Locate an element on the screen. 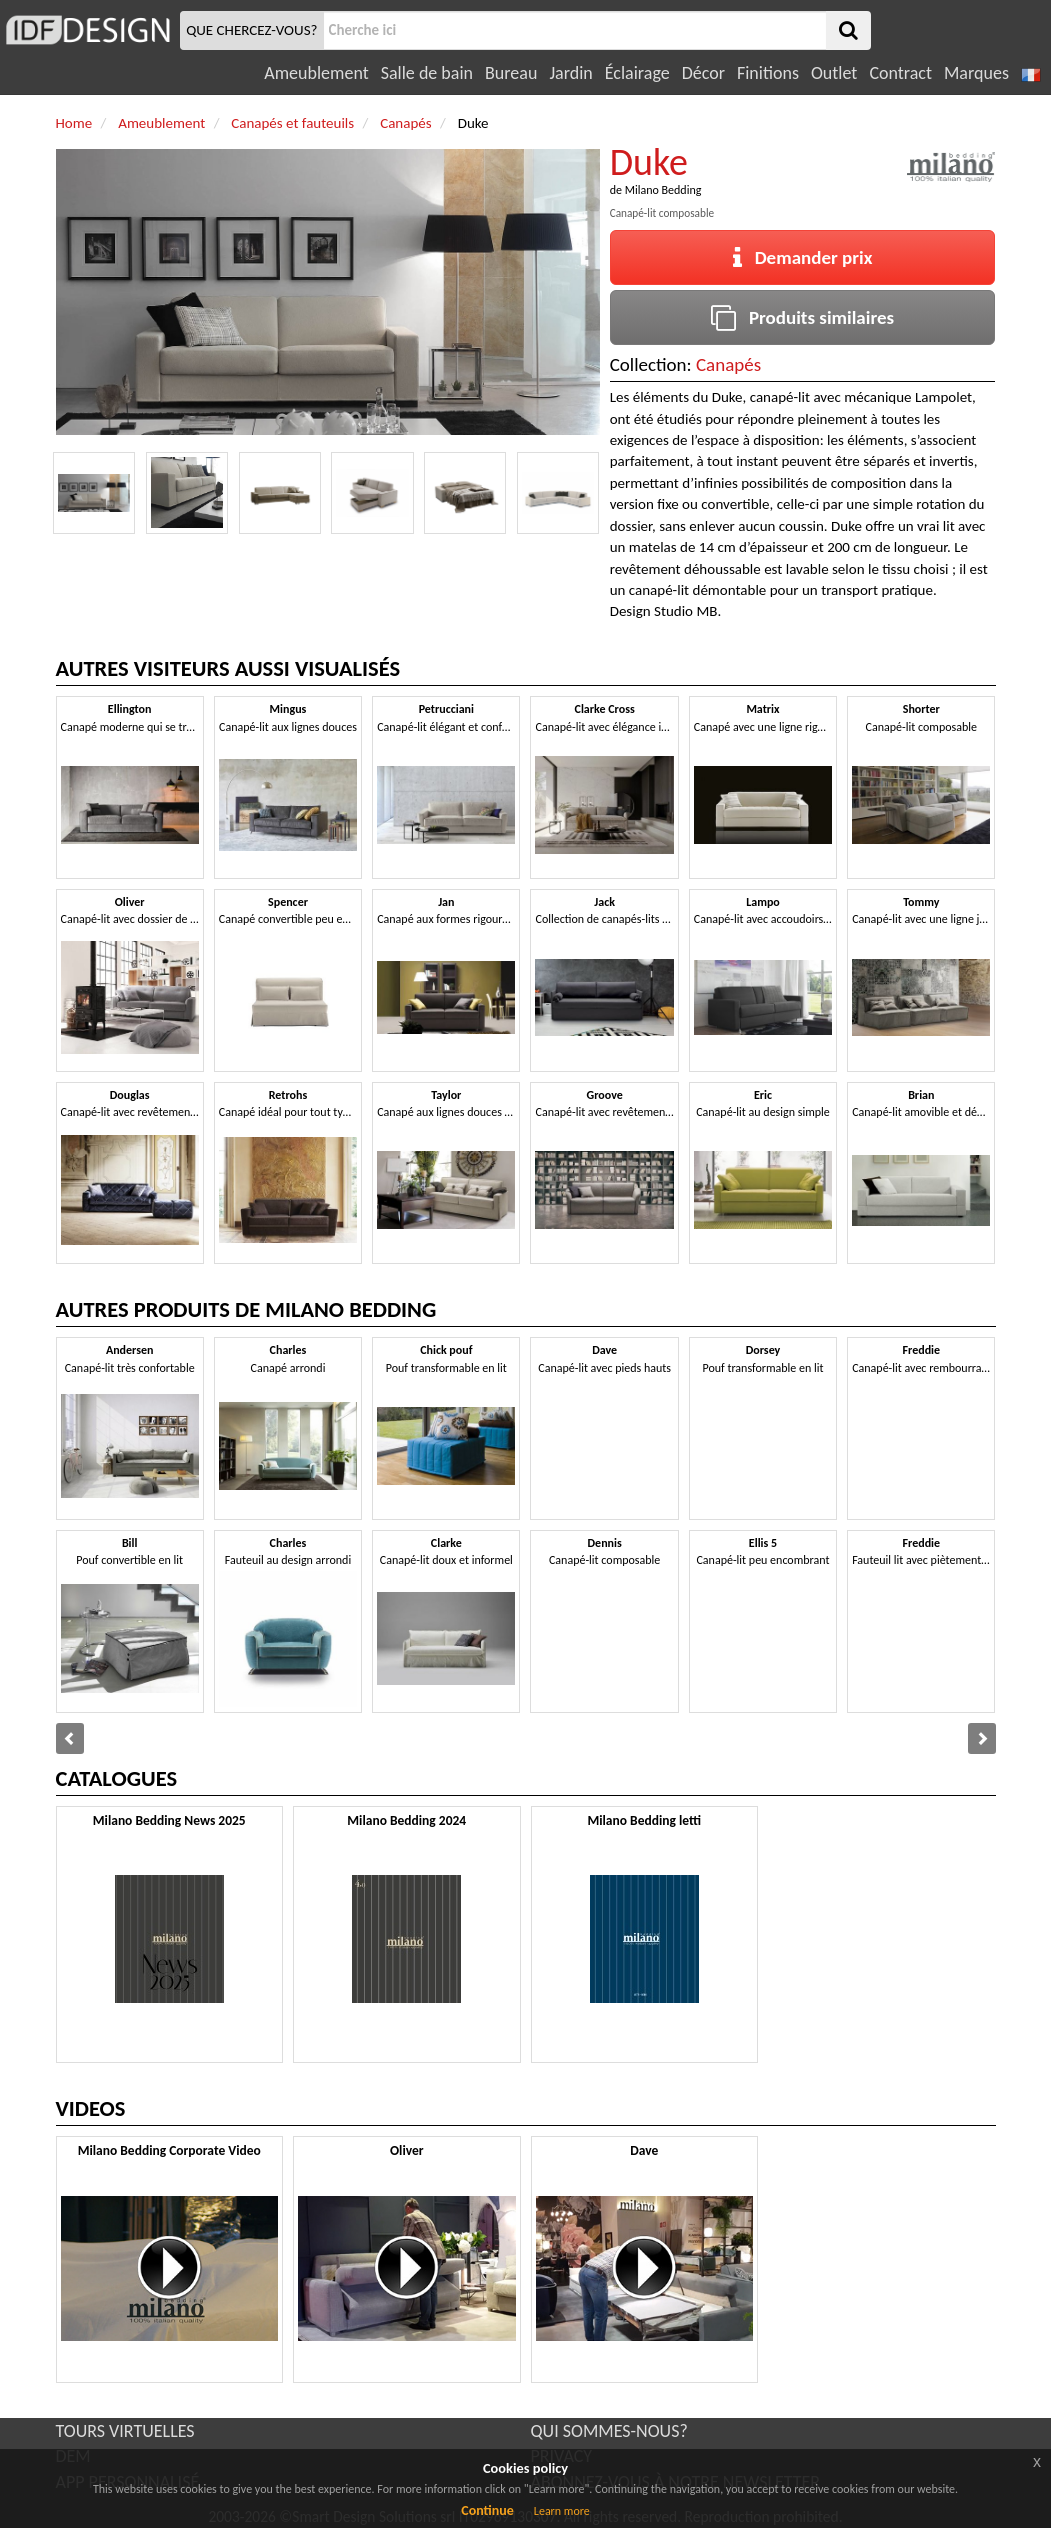 This screenshot has width=1051, height=2528. Salle de bain is located at coordinates (427, 73).